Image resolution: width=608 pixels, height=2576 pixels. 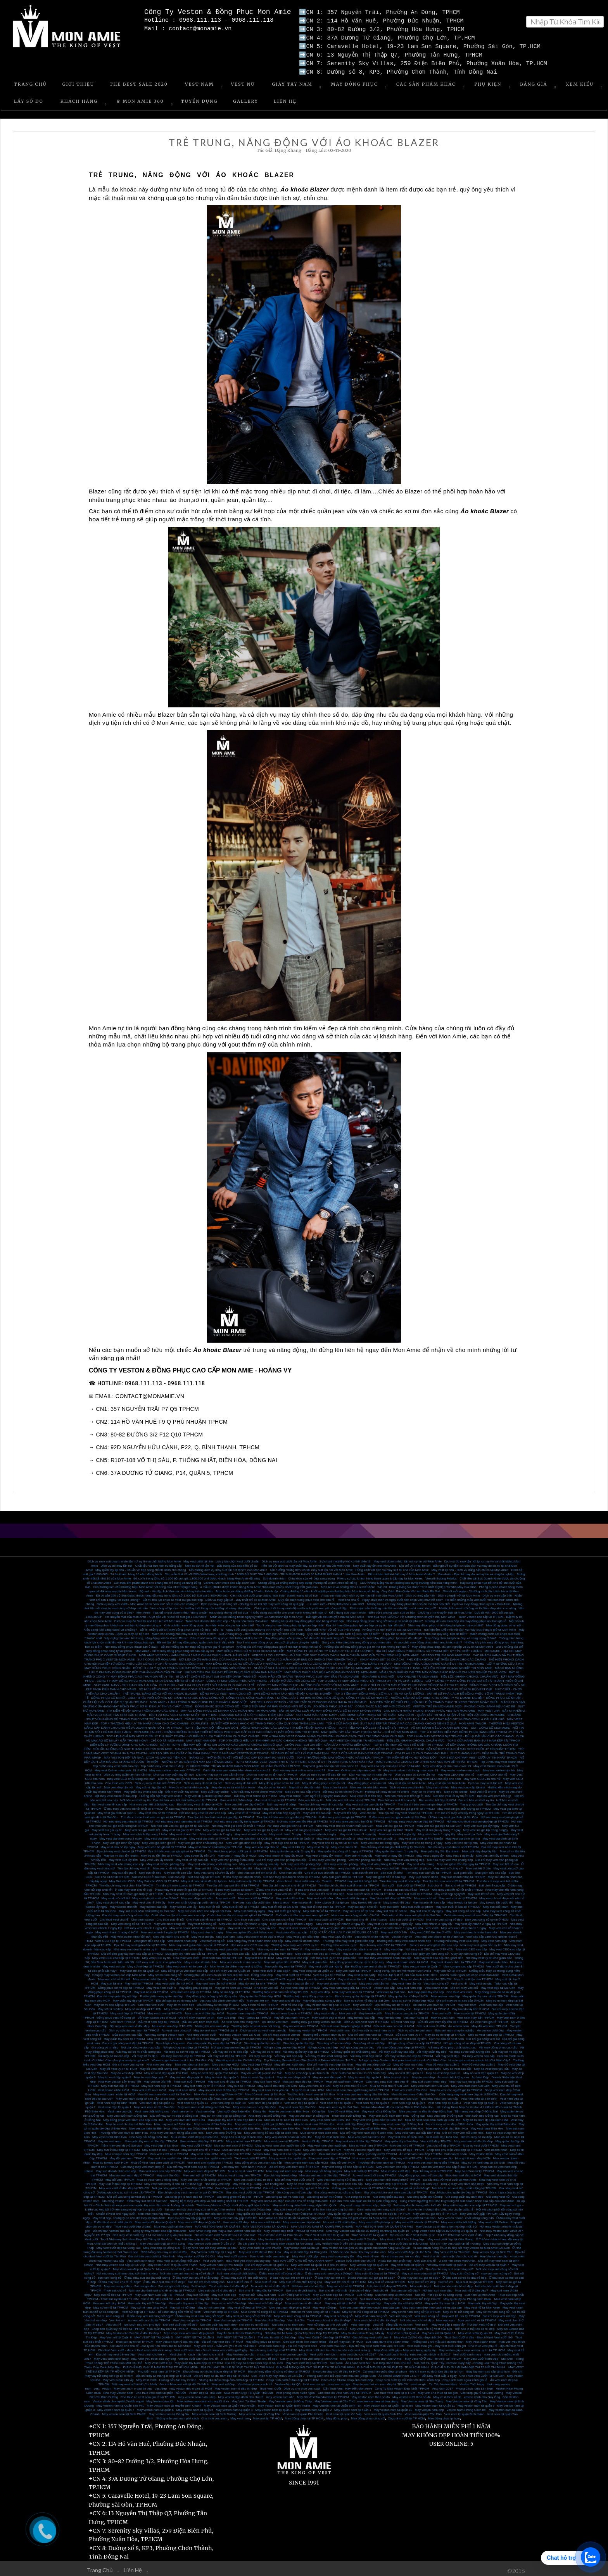 What do you see at coordinates (142, 1916) in the screenshot?
I see `Cho thuê tuxedo` at bounding box center [142, 1916].